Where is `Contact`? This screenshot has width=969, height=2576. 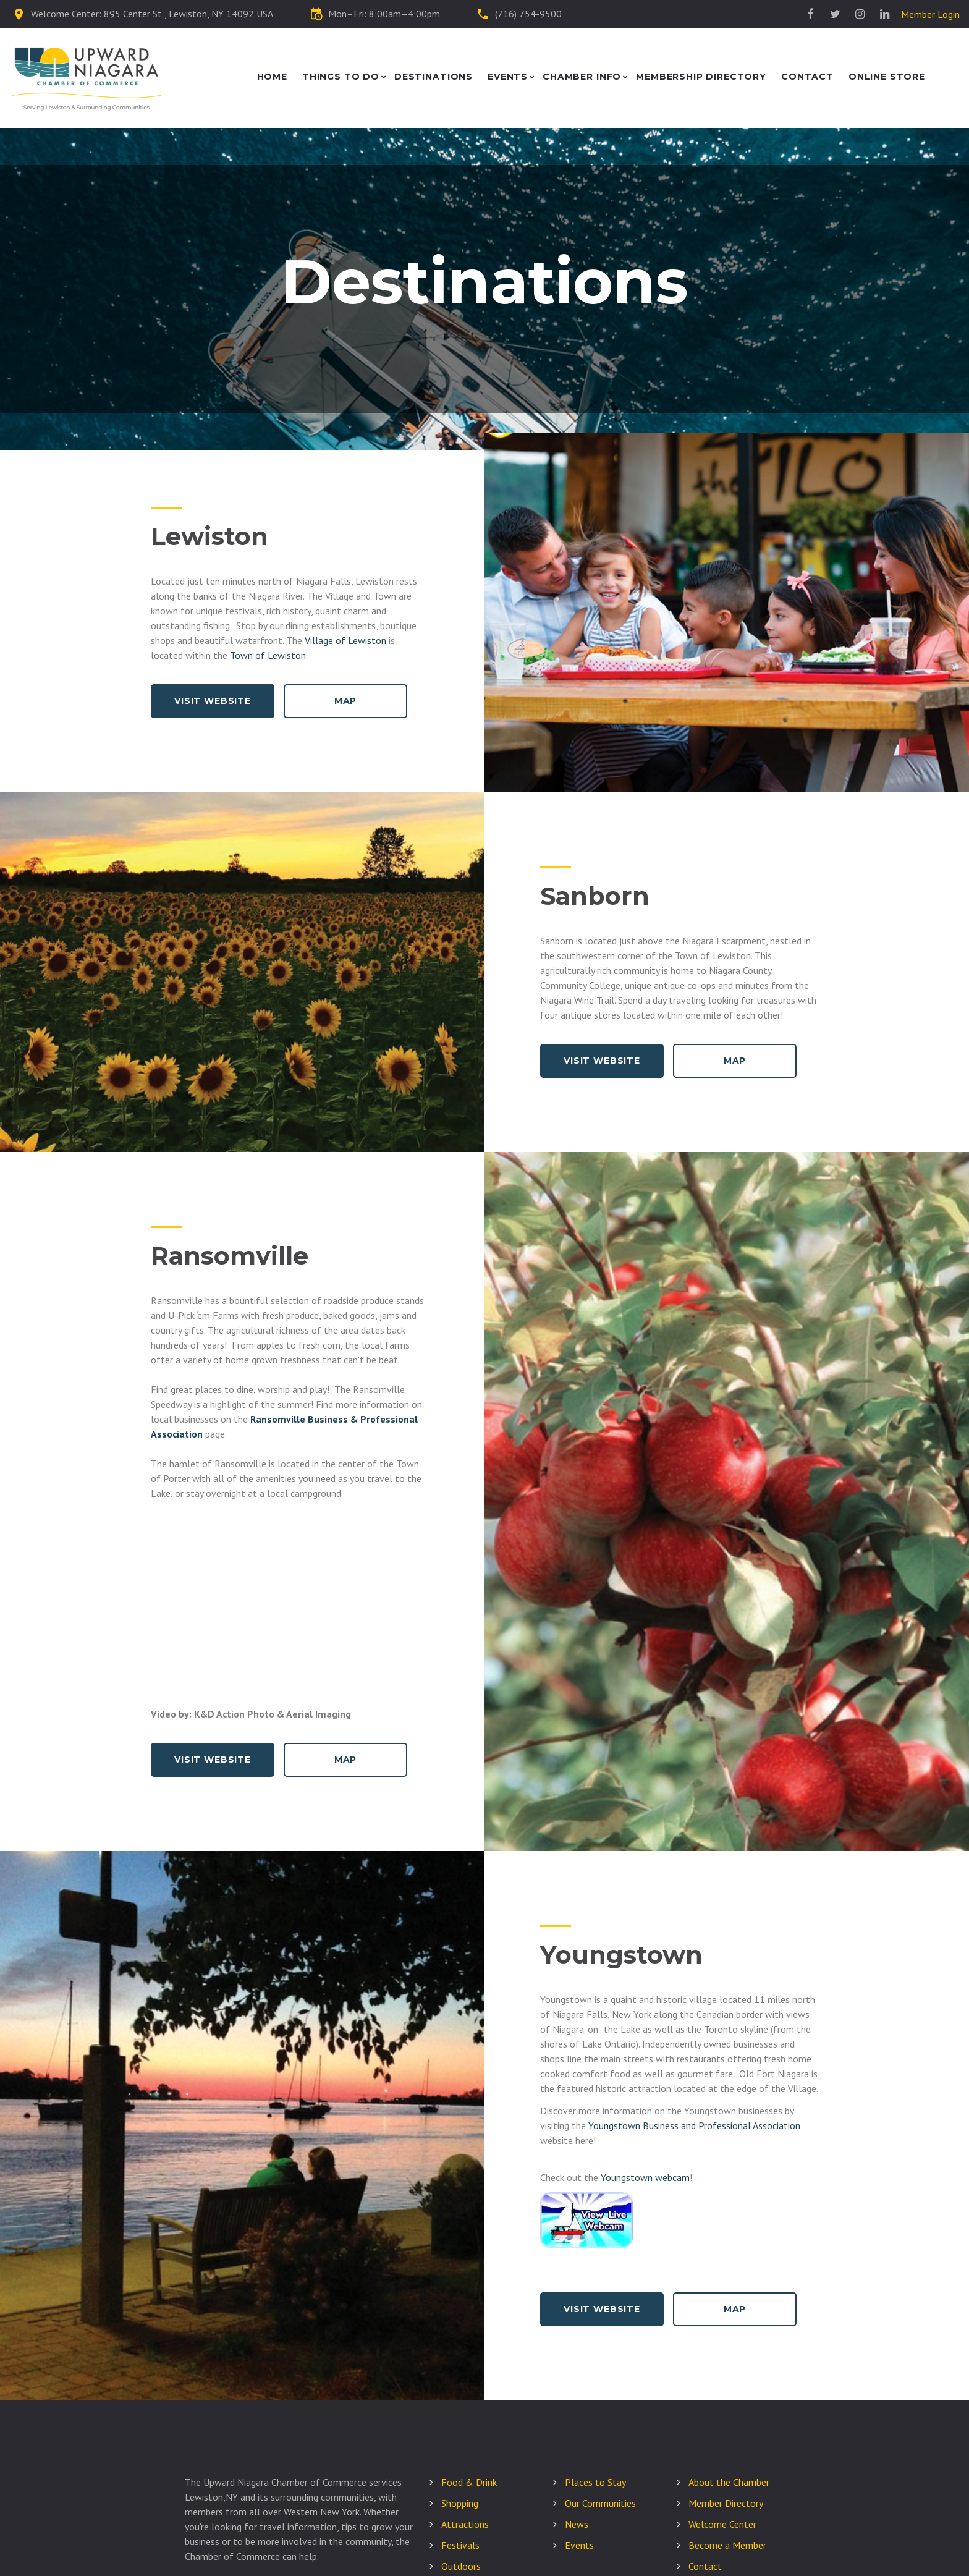
Contact is located at coordinates (807, 77).